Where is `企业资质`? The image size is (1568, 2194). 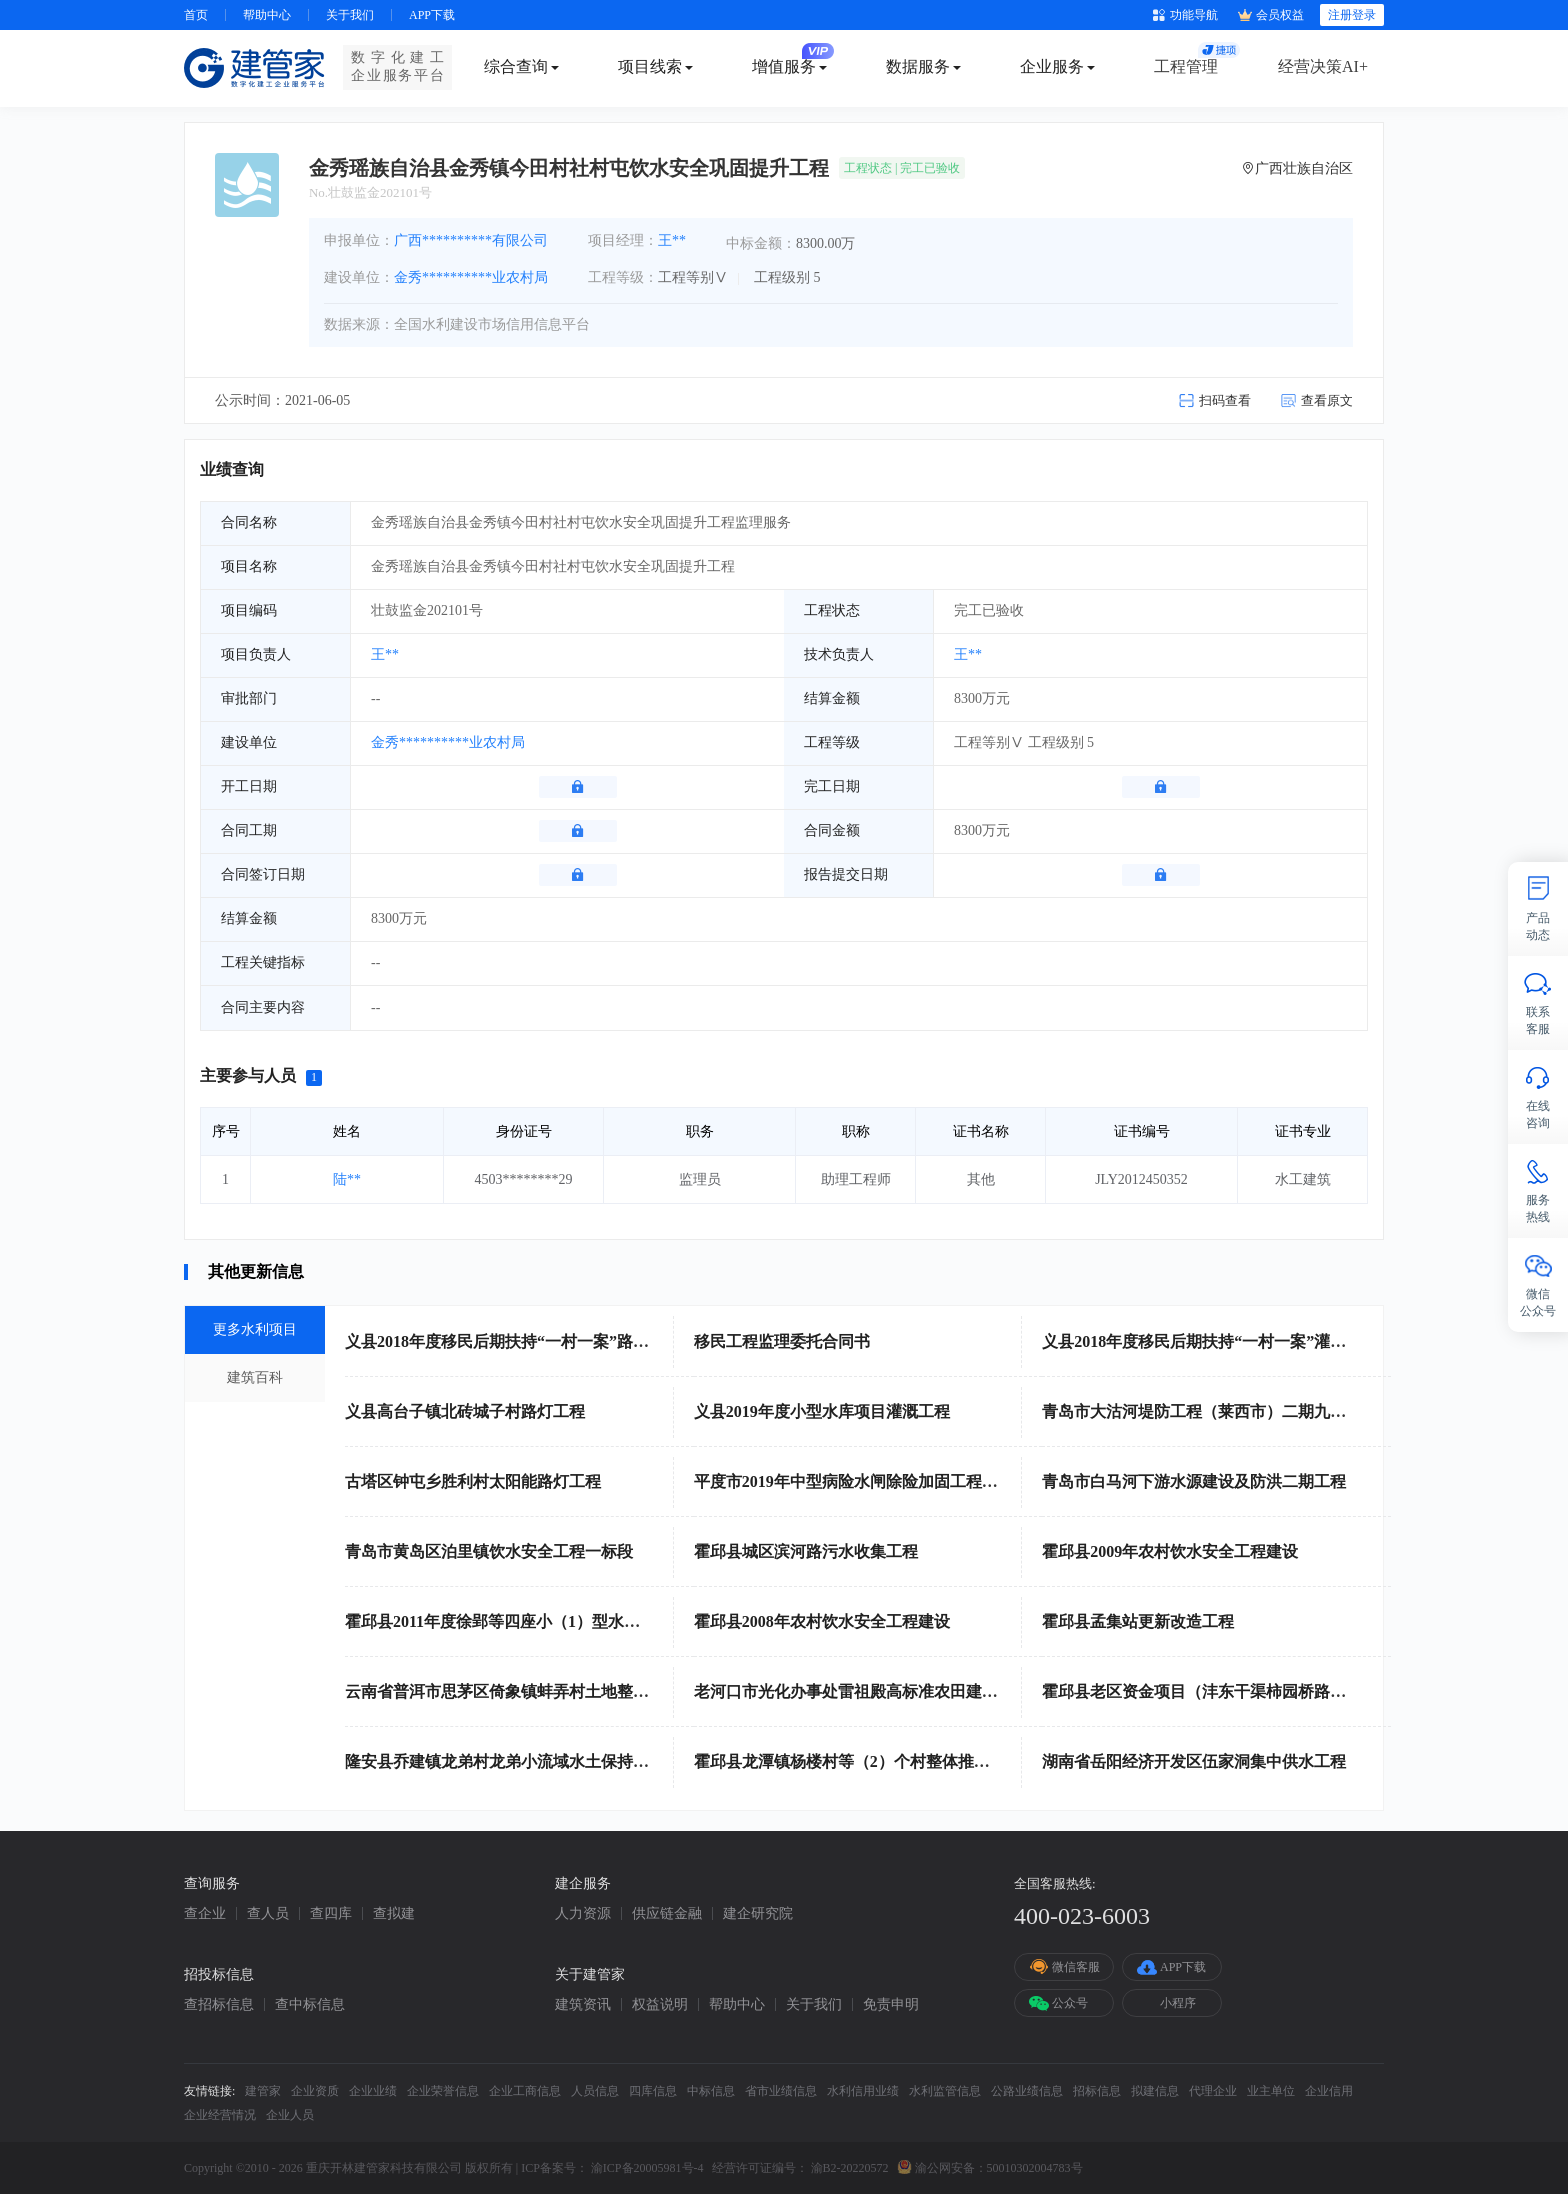 企业资质 is located at coordinates (315, 2091).